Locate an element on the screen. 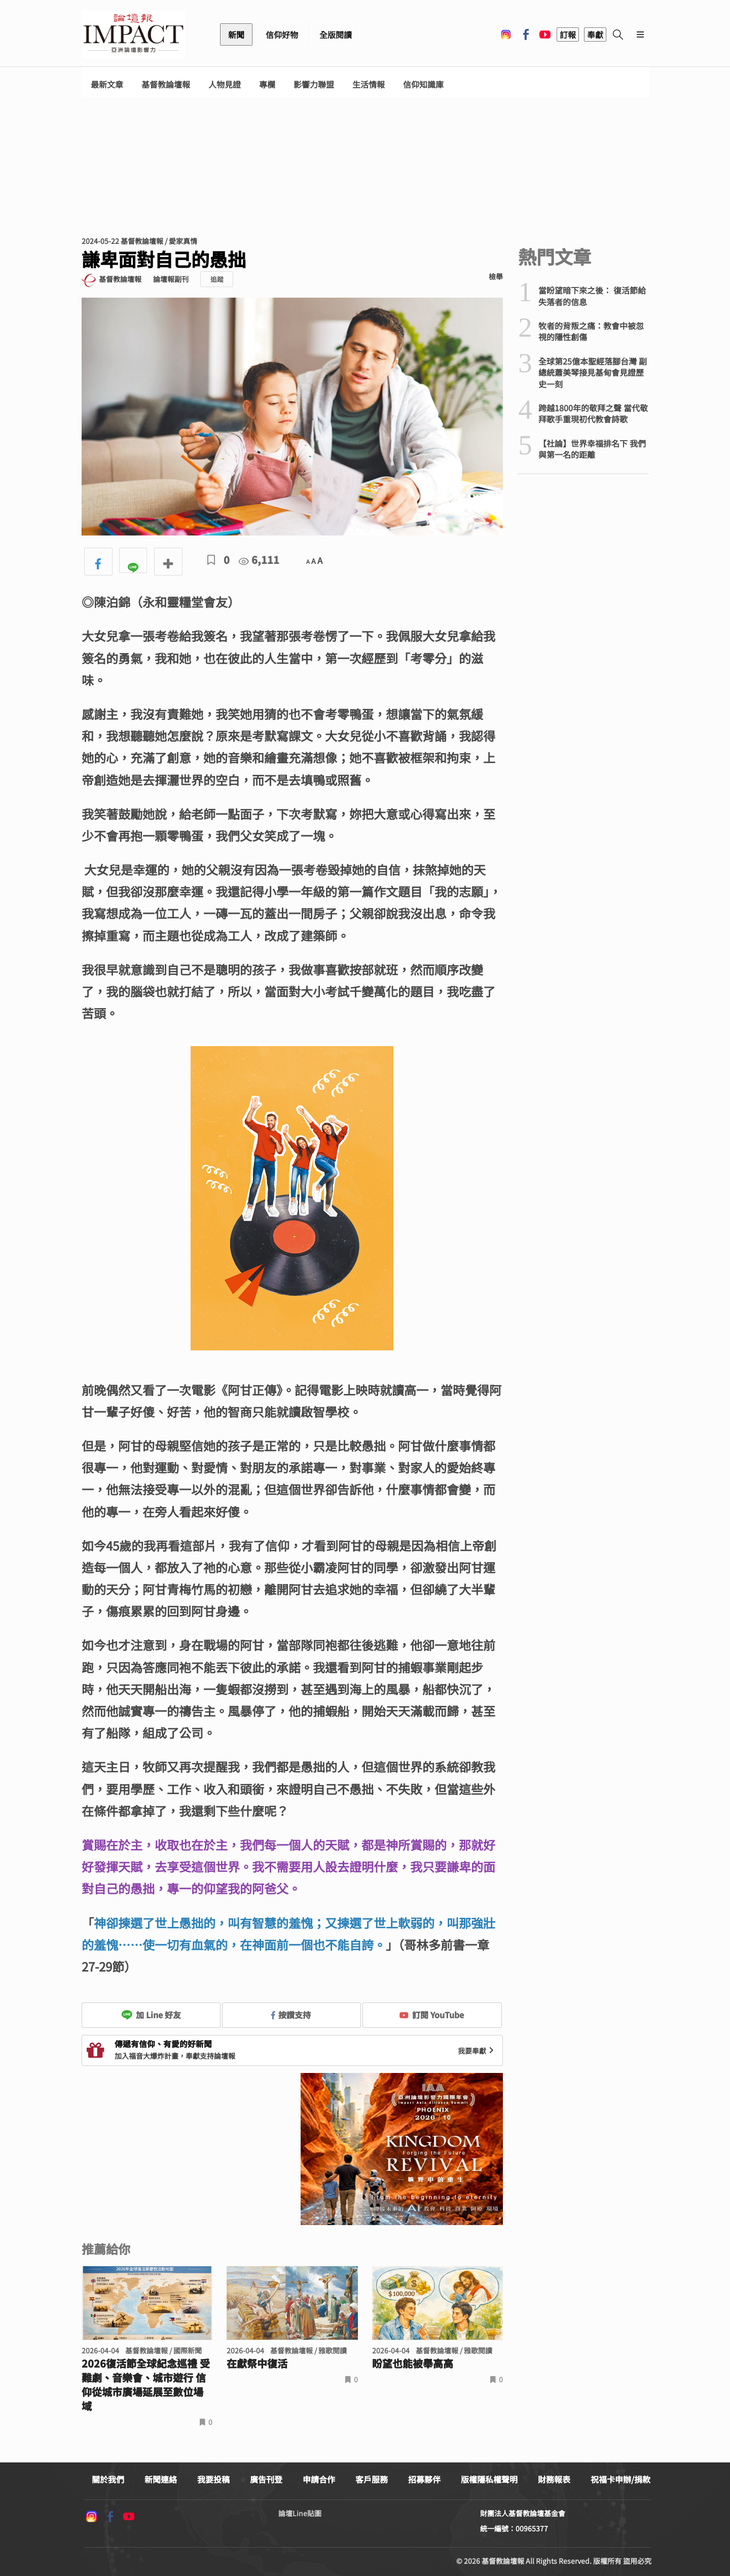  訂報 is located at coordinates (568, 34).